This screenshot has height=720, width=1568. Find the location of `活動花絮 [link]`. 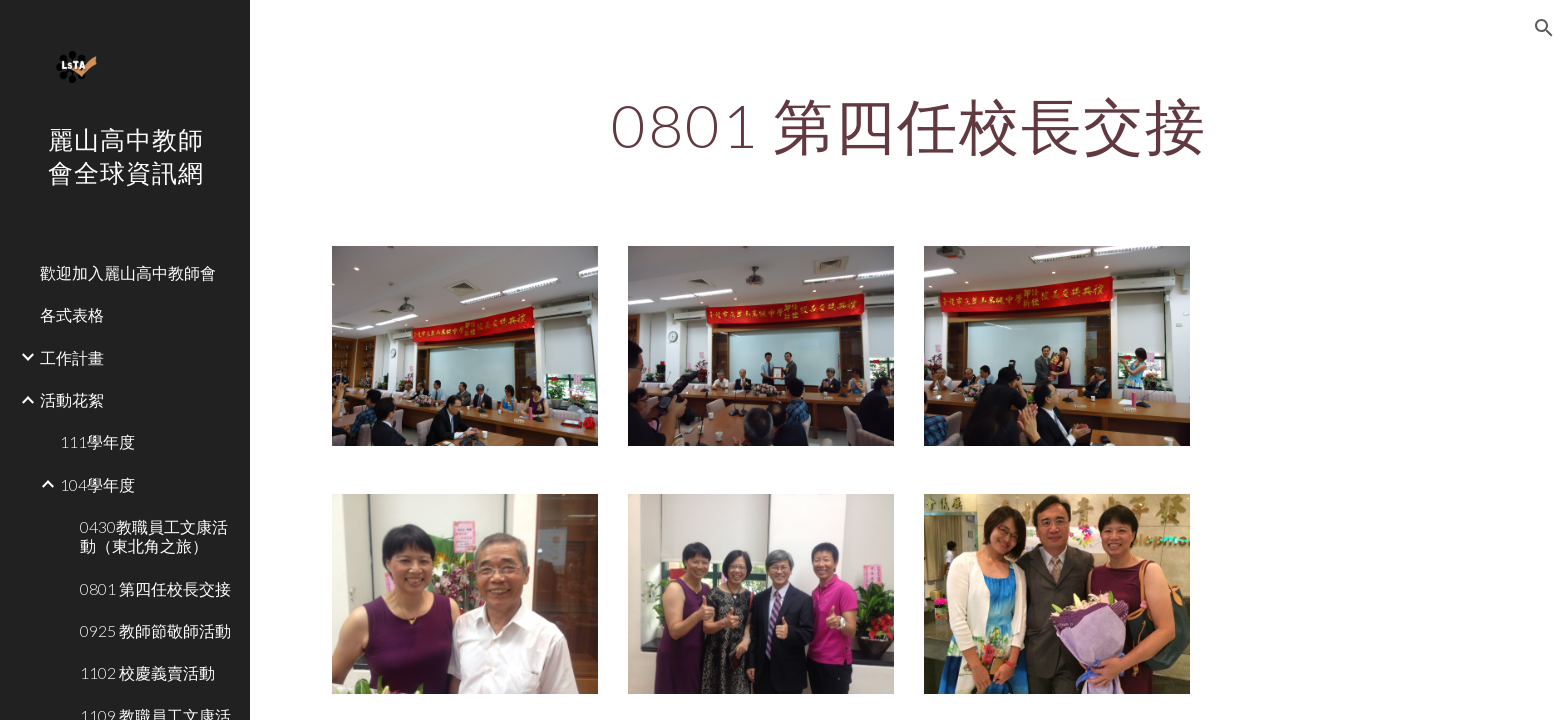

活動花絮 [link] is located at coordinates (72, 399).